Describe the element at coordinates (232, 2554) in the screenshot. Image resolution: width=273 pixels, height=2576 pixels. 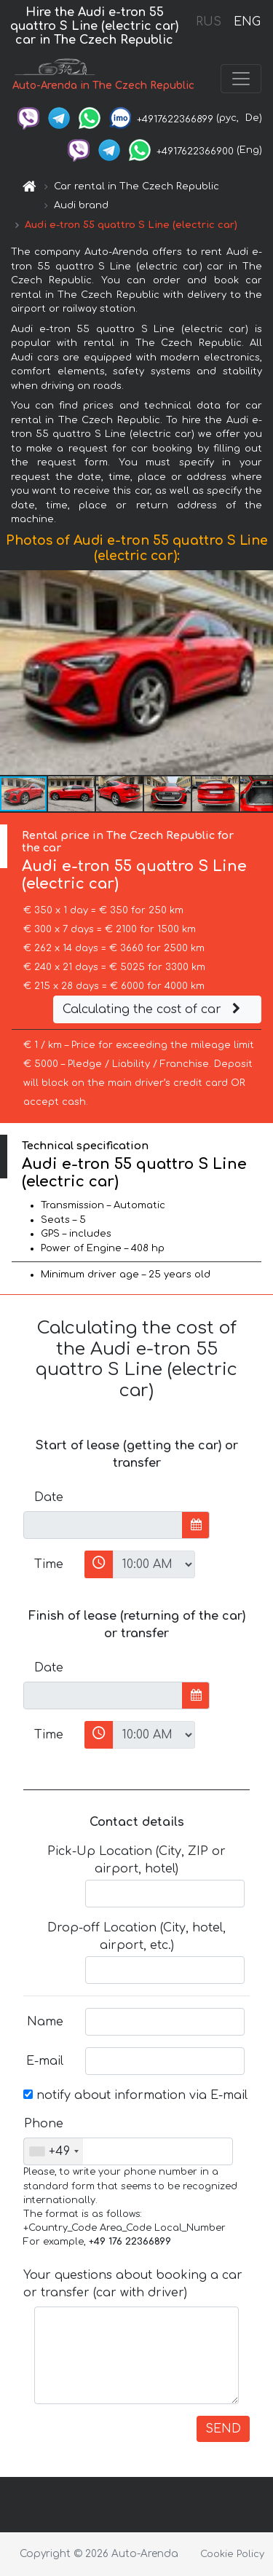
I see `Cookie Policy` at that location.